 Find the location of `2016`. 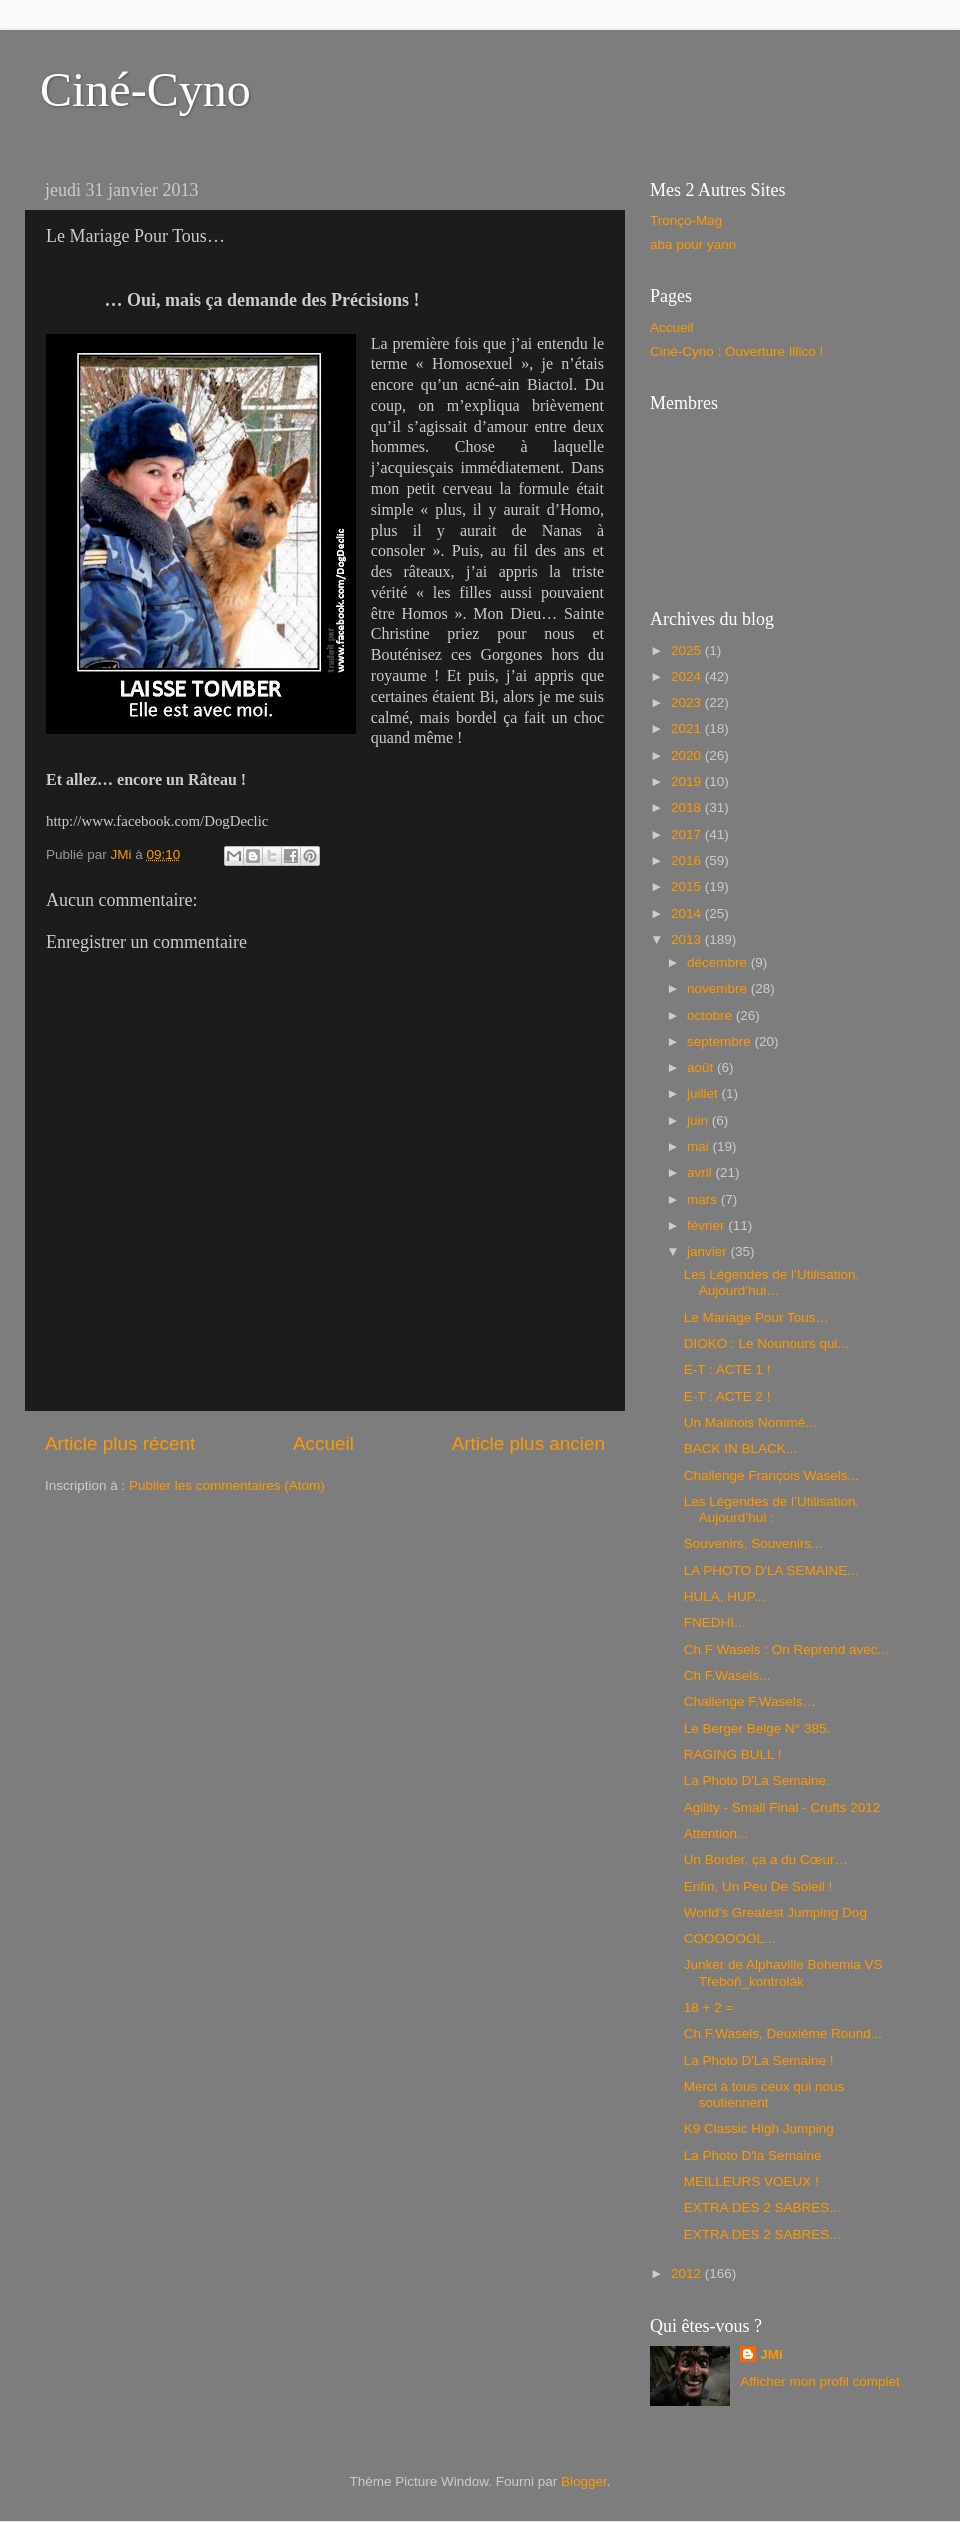

2016 is located at coordinates (688, 860).